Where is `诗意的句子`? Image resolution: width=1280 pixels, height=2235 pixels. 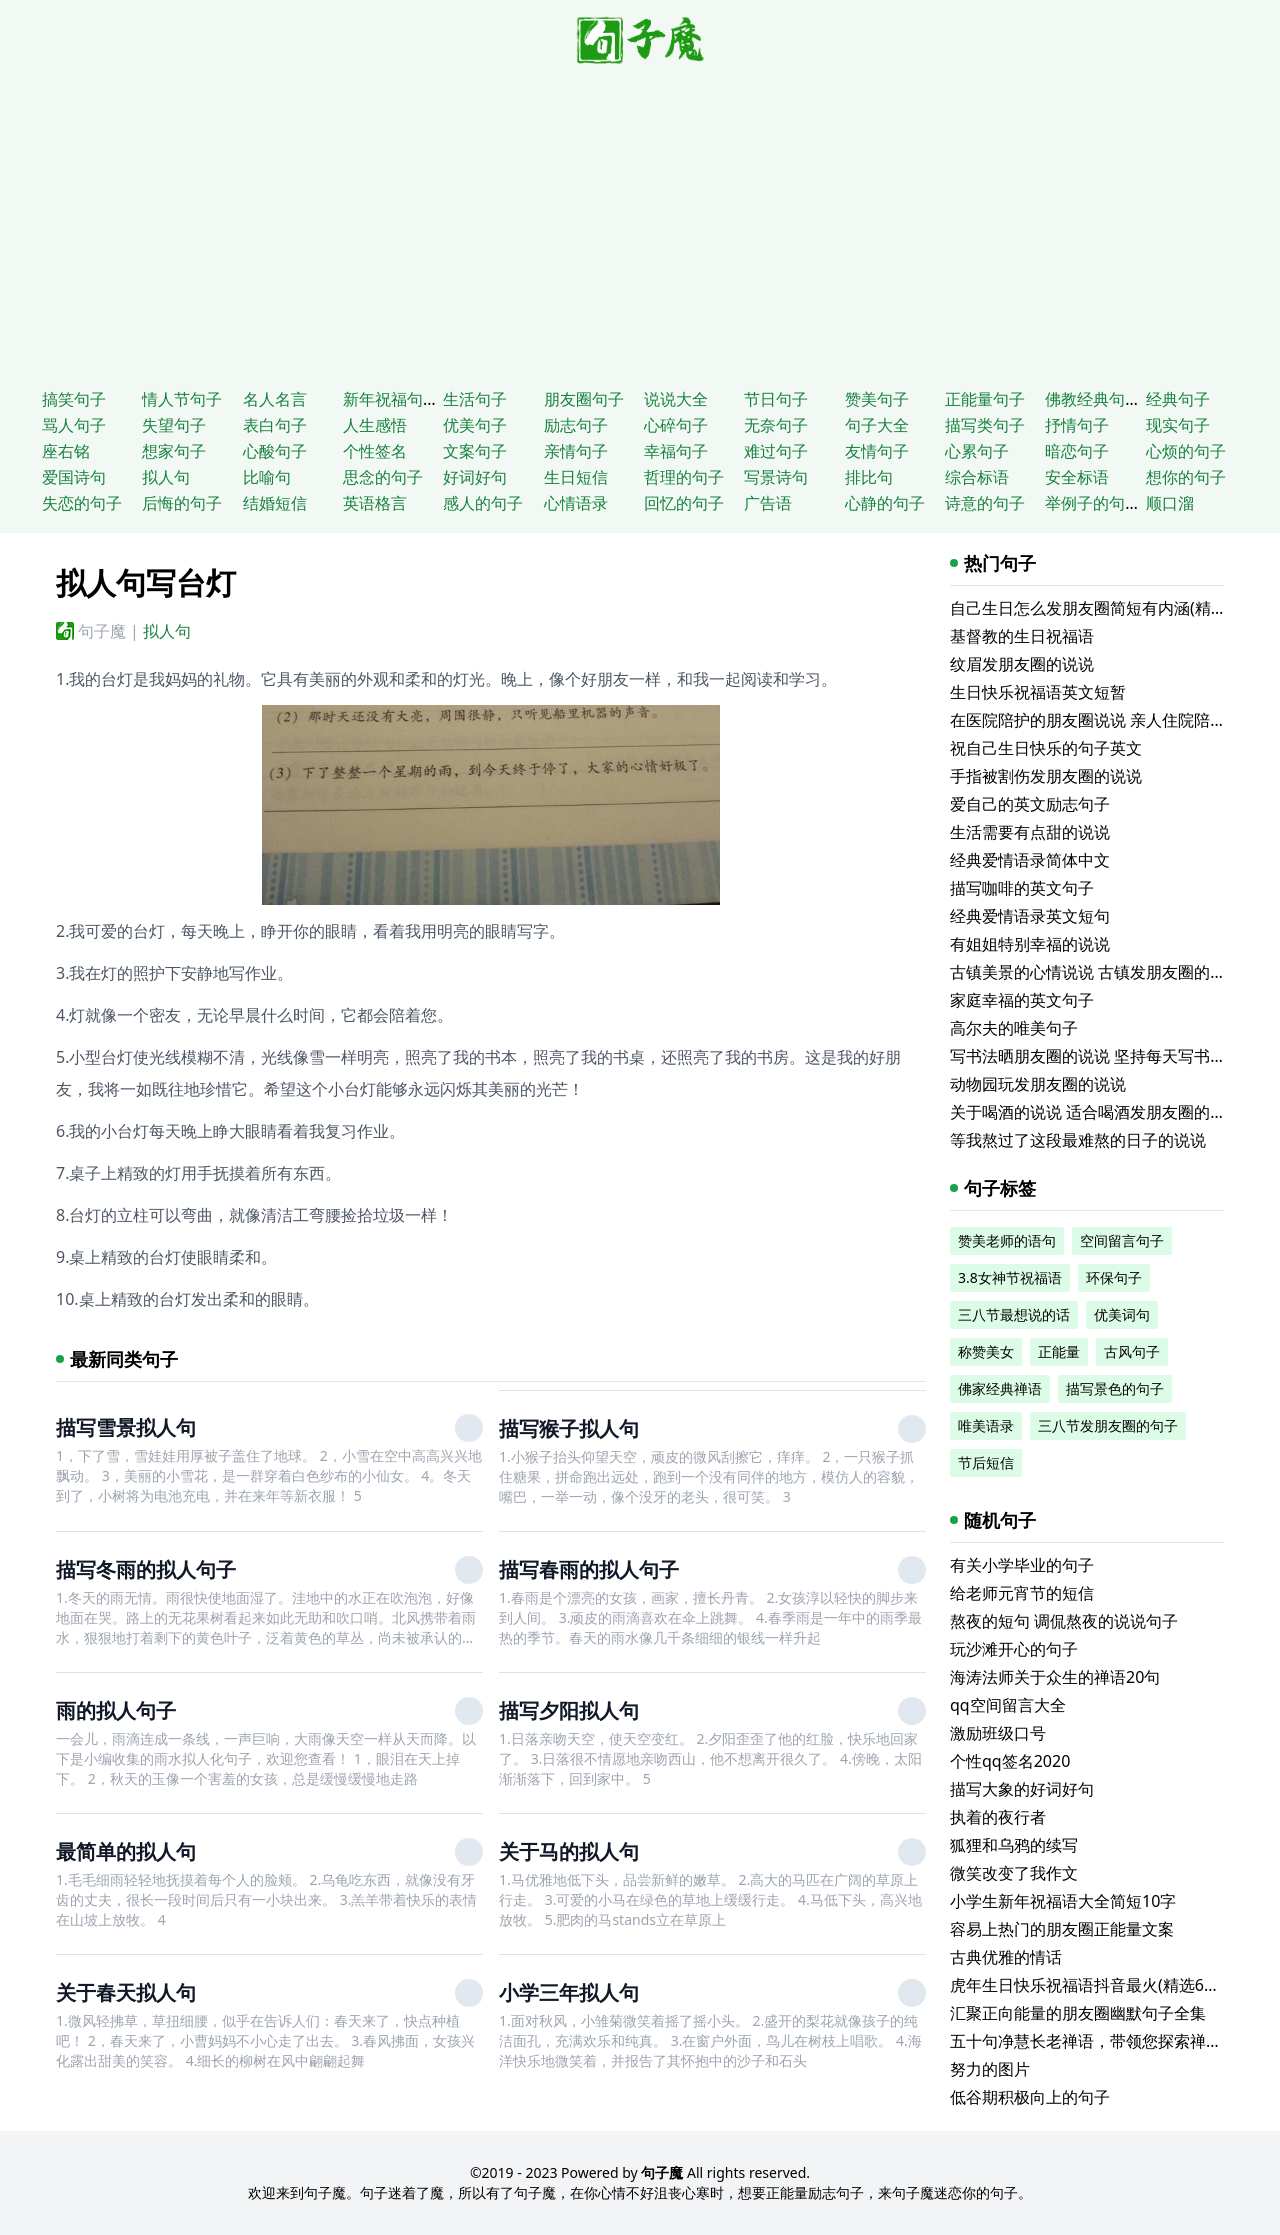 诗意的句子 is located at coordinates (985, 503).